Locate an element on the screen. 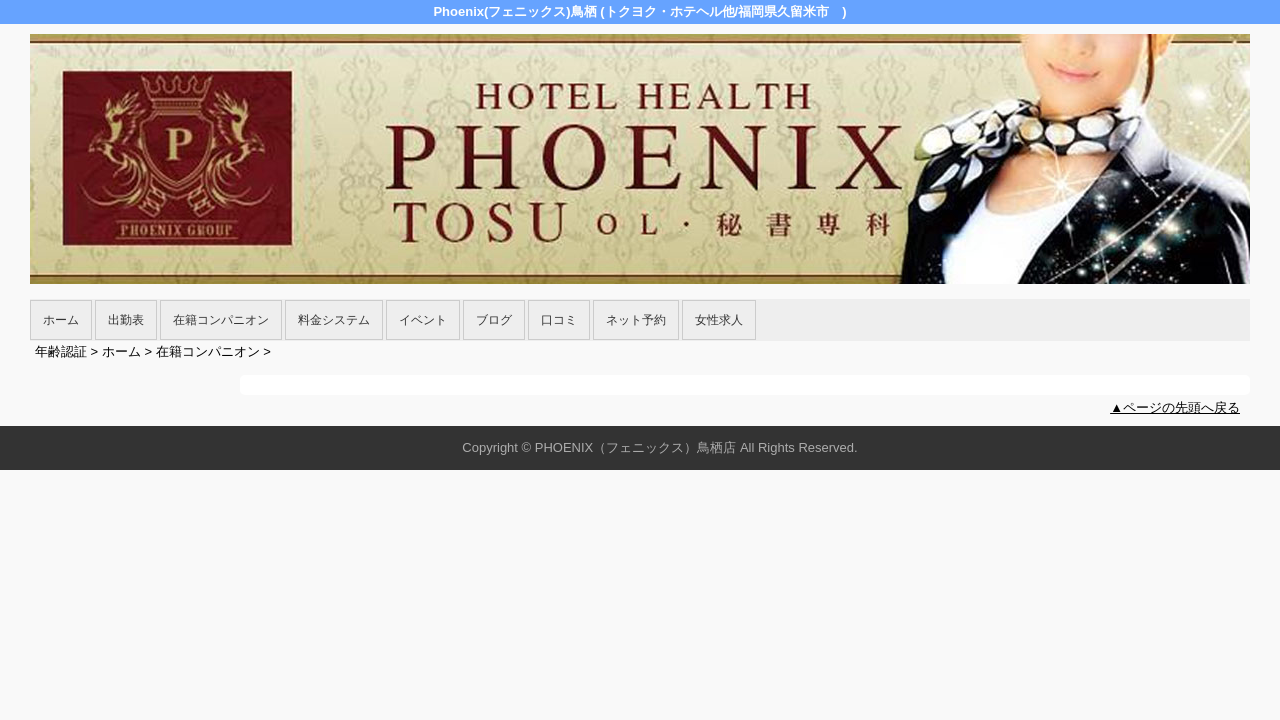  ネット予約 is located at coordinates (636, 320).